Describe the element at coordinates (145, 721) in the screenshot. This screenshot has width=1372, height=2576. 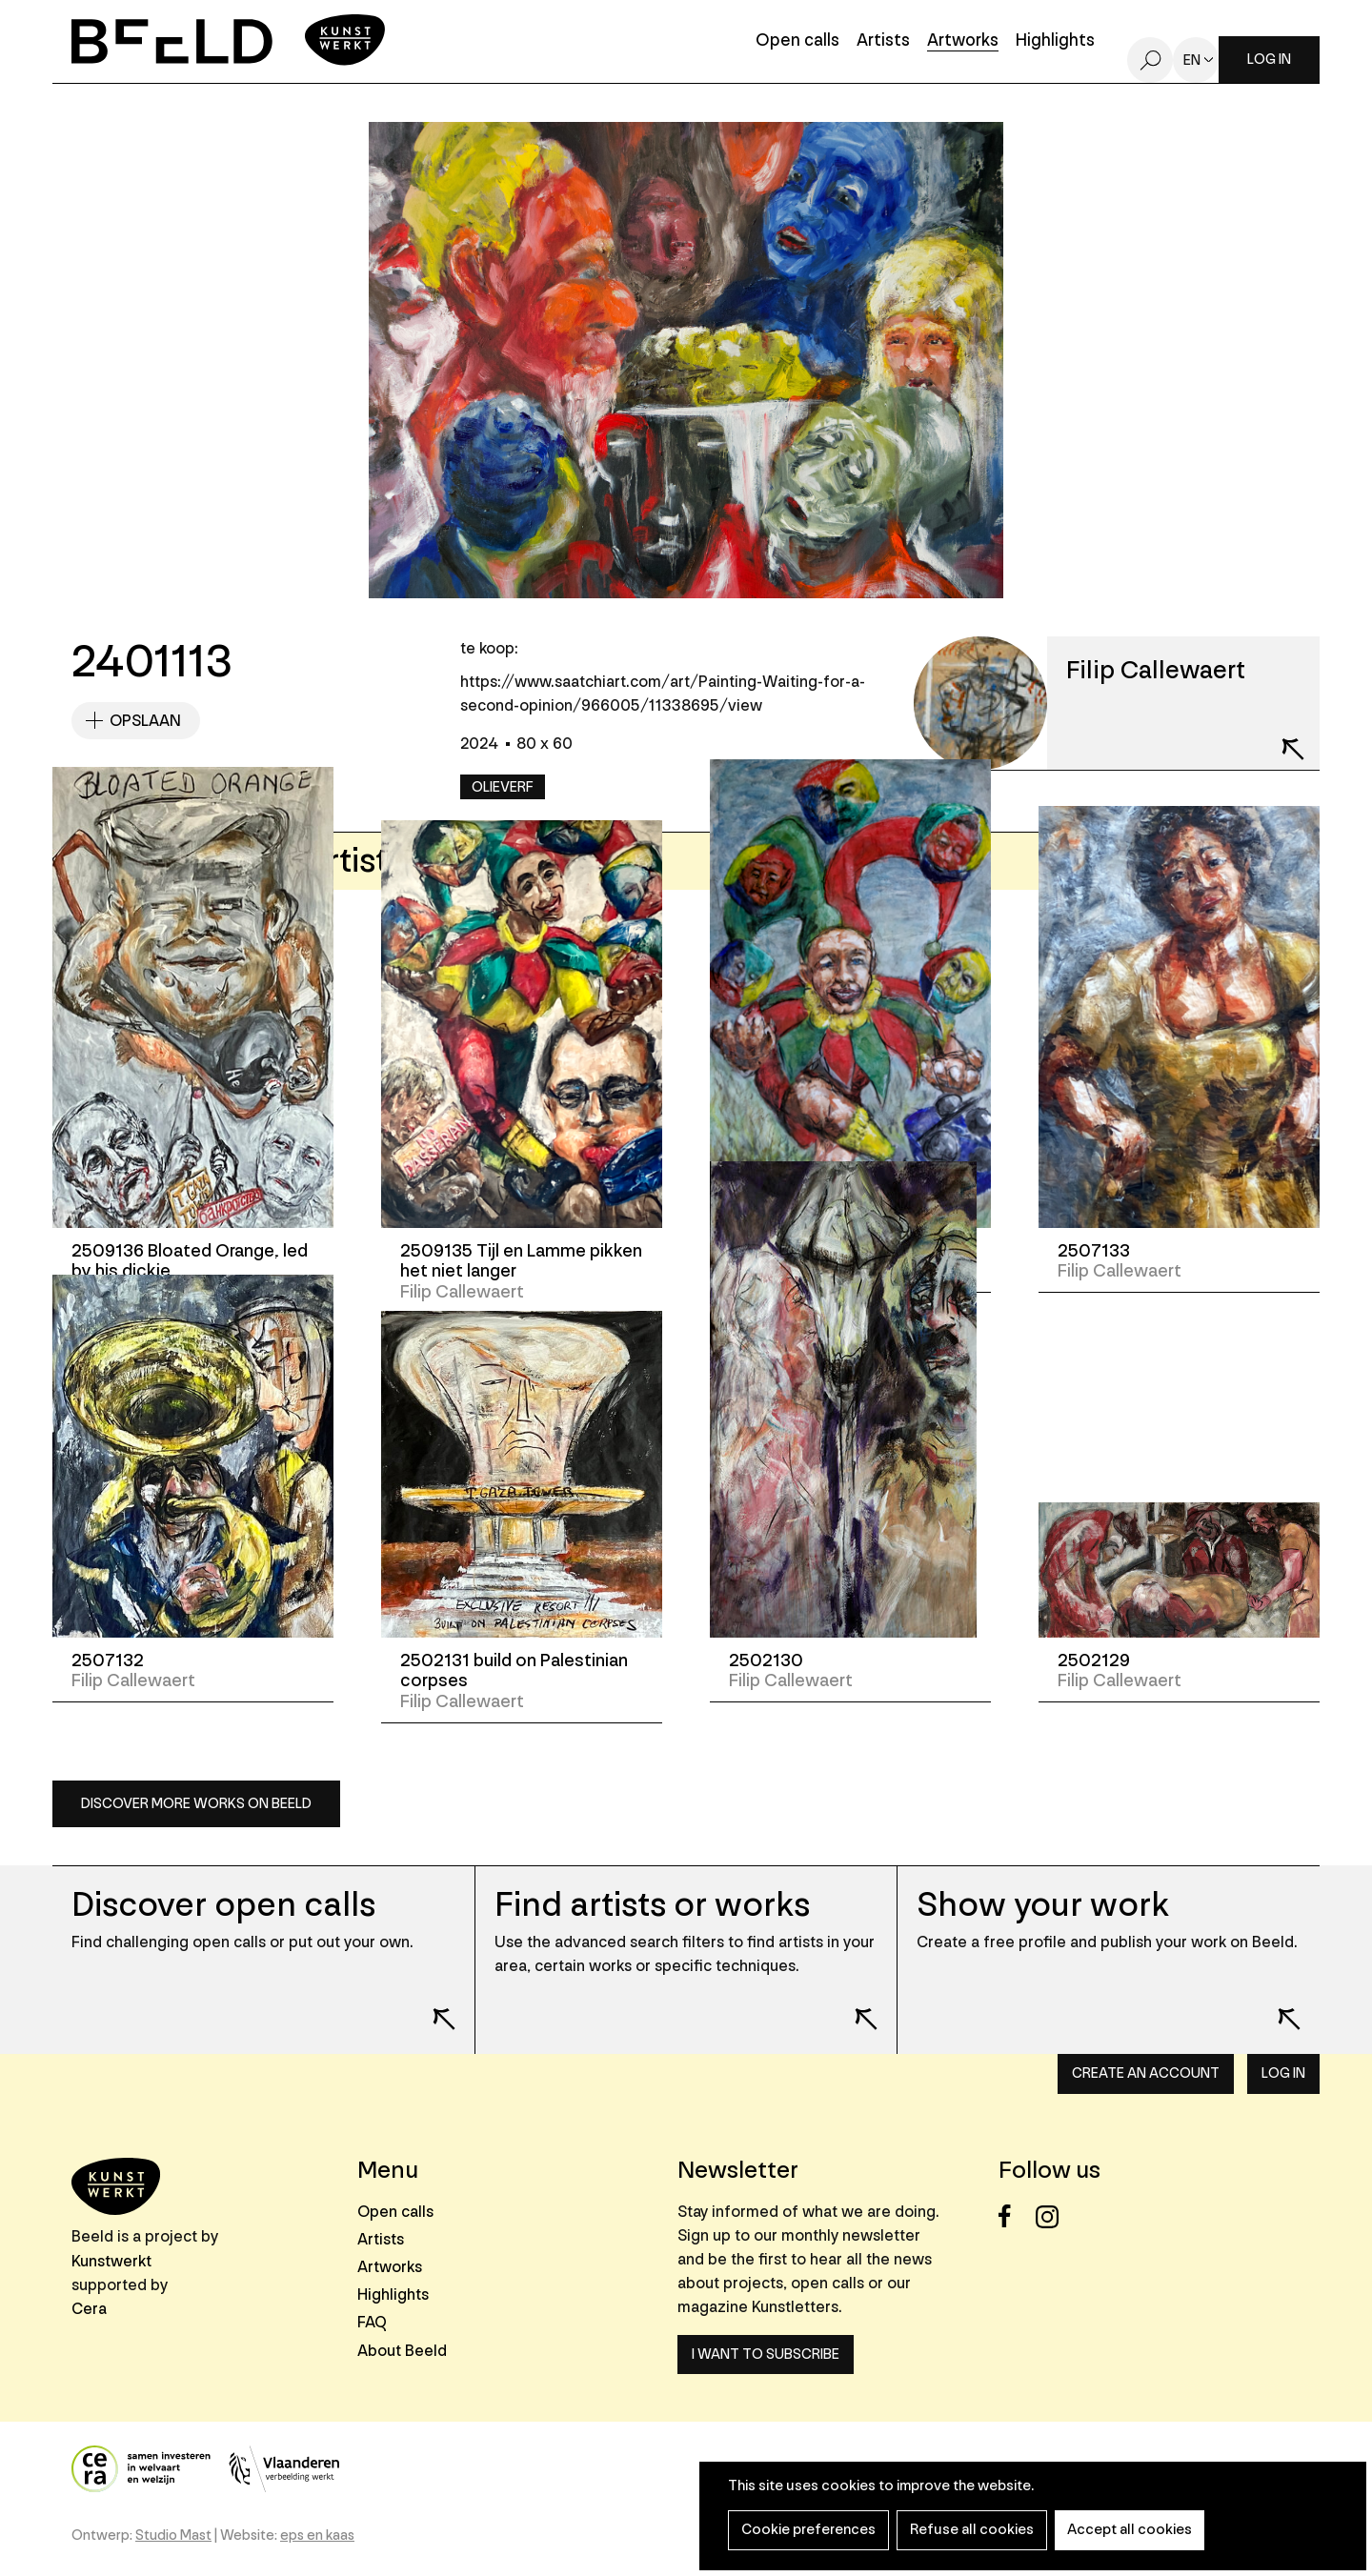
I see `Opslaan` at that location.